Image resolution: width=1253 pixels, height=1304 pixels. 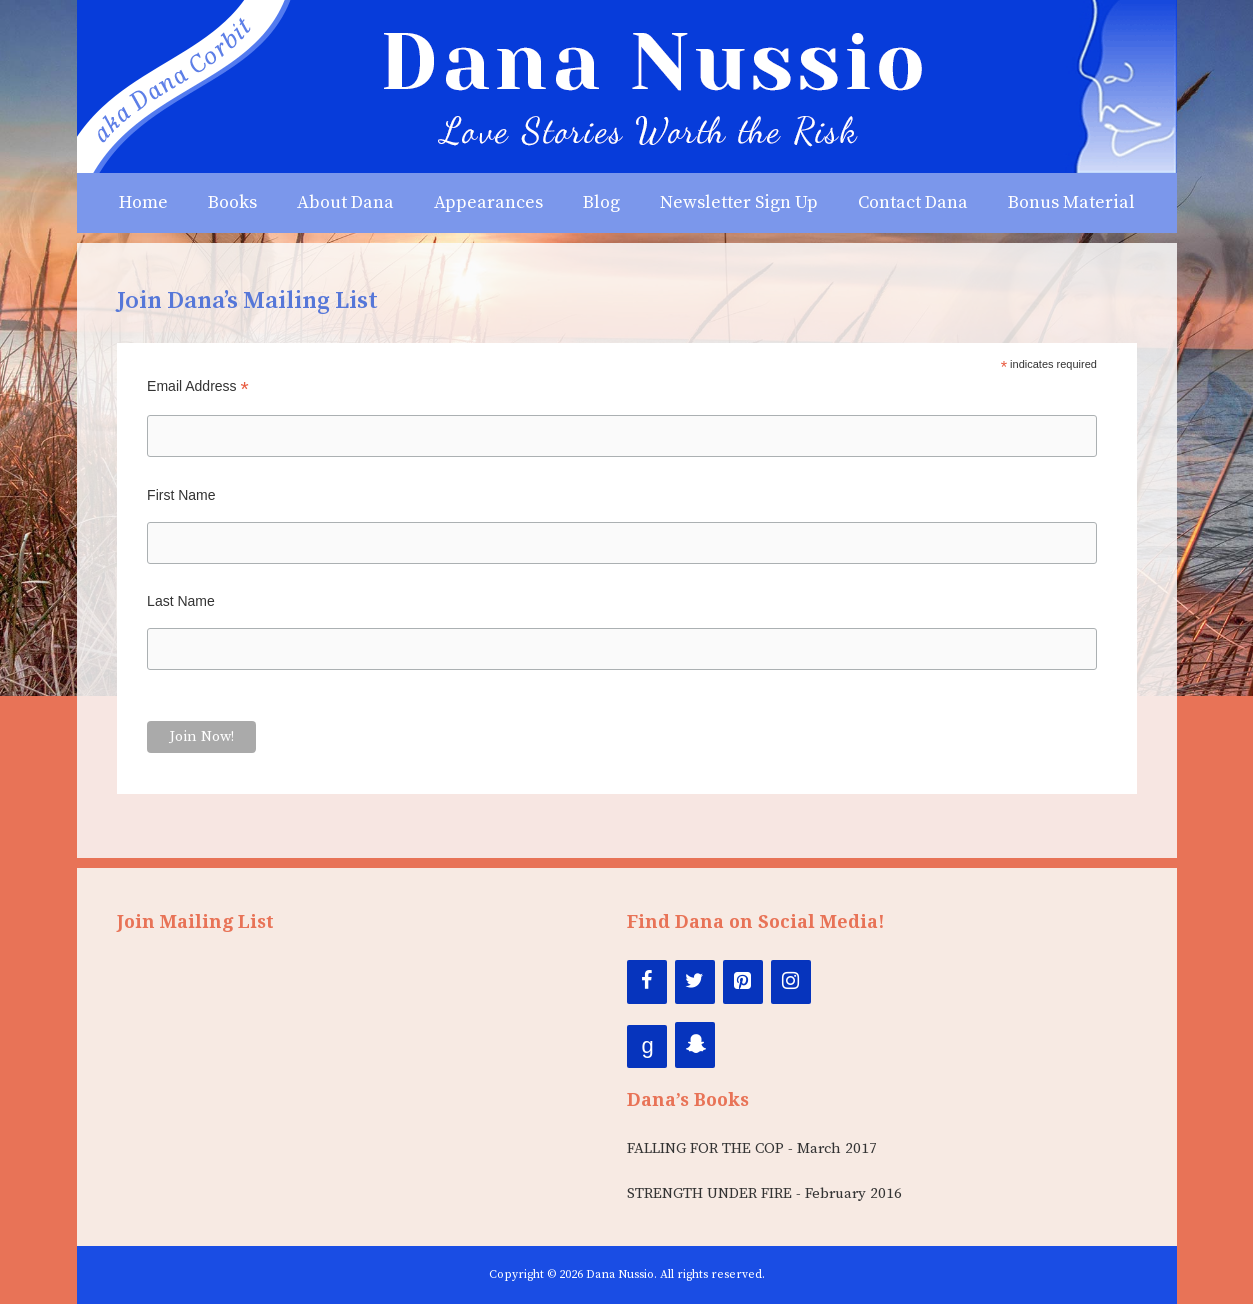 What do you see at coordinates (695, 1045) in the screenshot?
I see `[Snapchat]` at bounding box center [695, 1045].